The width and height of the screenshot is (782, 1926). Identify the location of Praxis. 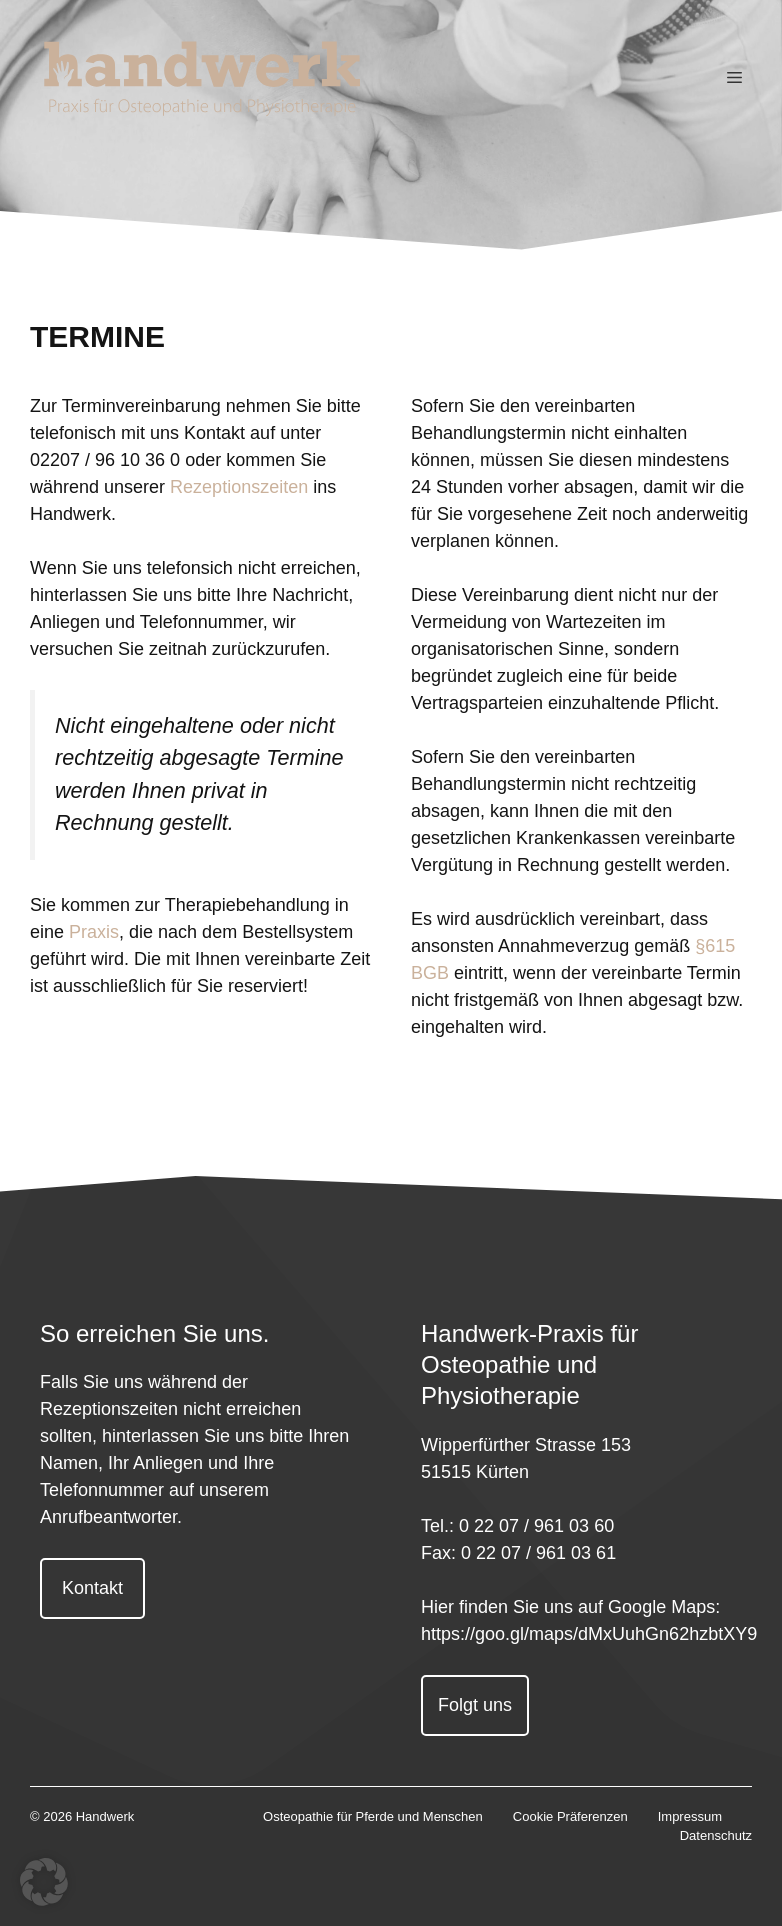
(94, 932).